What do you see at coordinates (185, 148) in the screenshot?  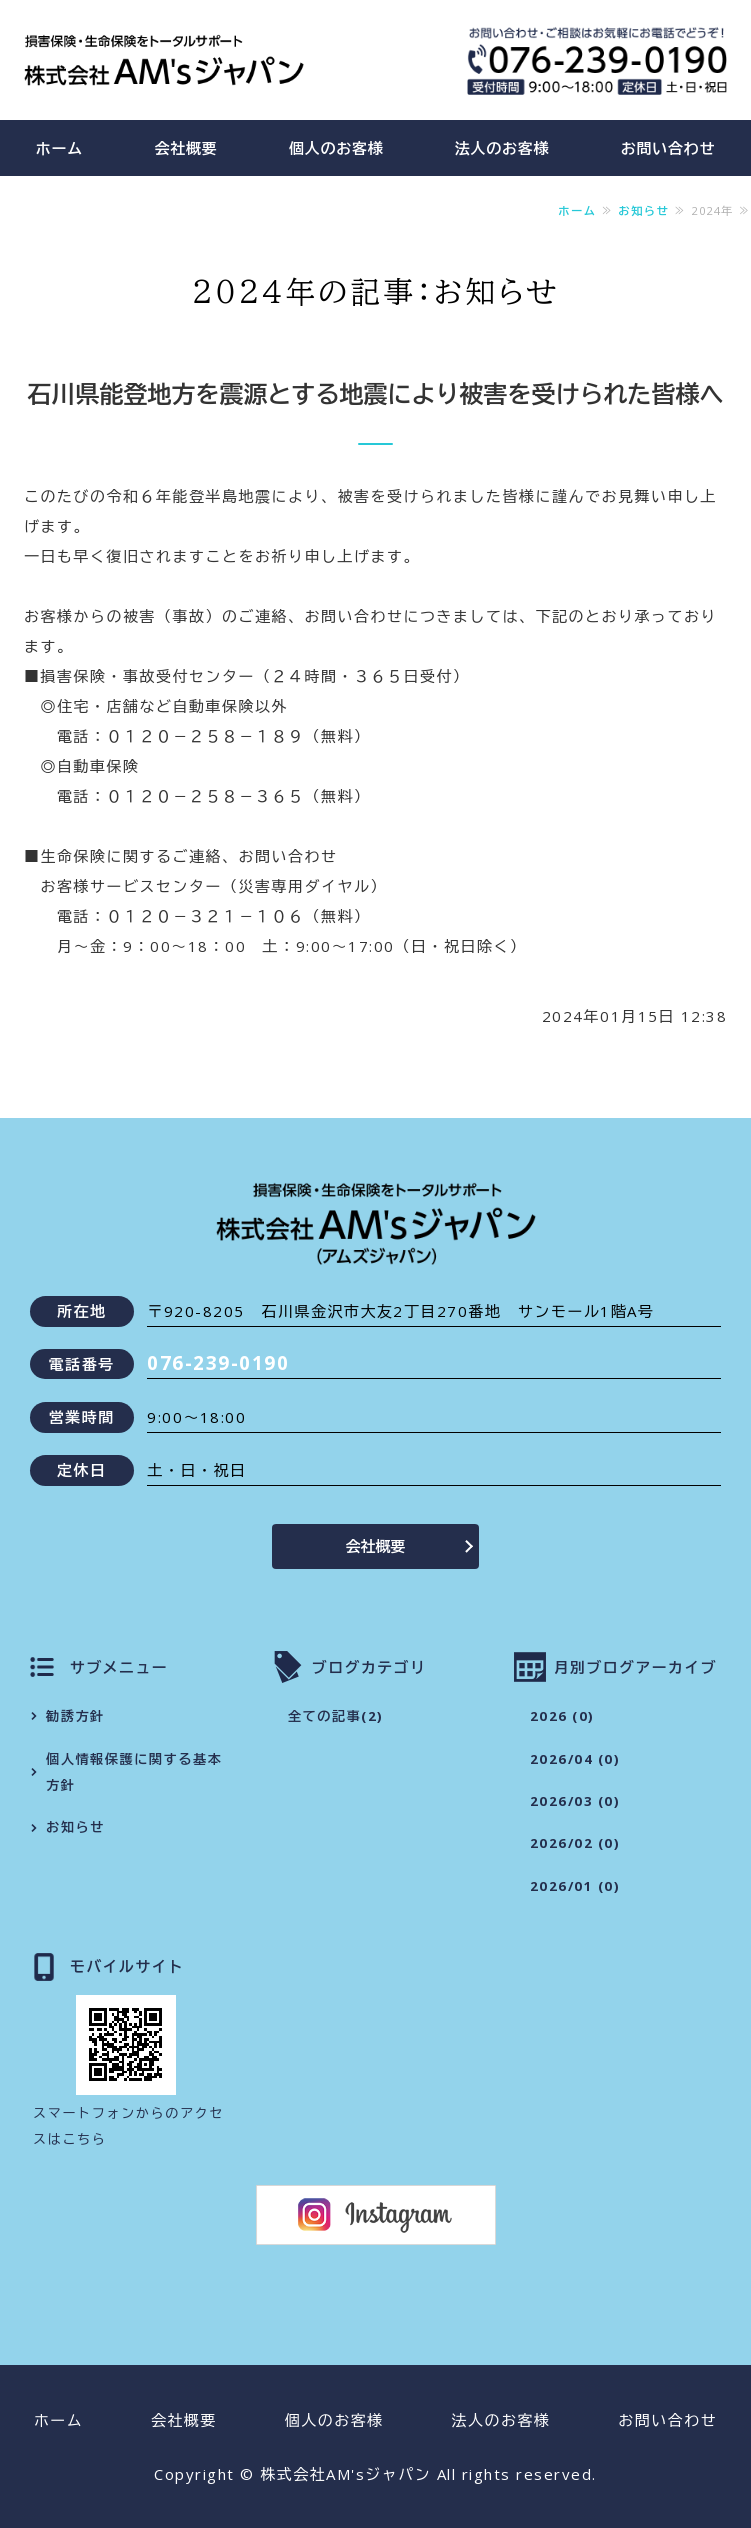 I see `会社概要` at bounding box center [185, 148].